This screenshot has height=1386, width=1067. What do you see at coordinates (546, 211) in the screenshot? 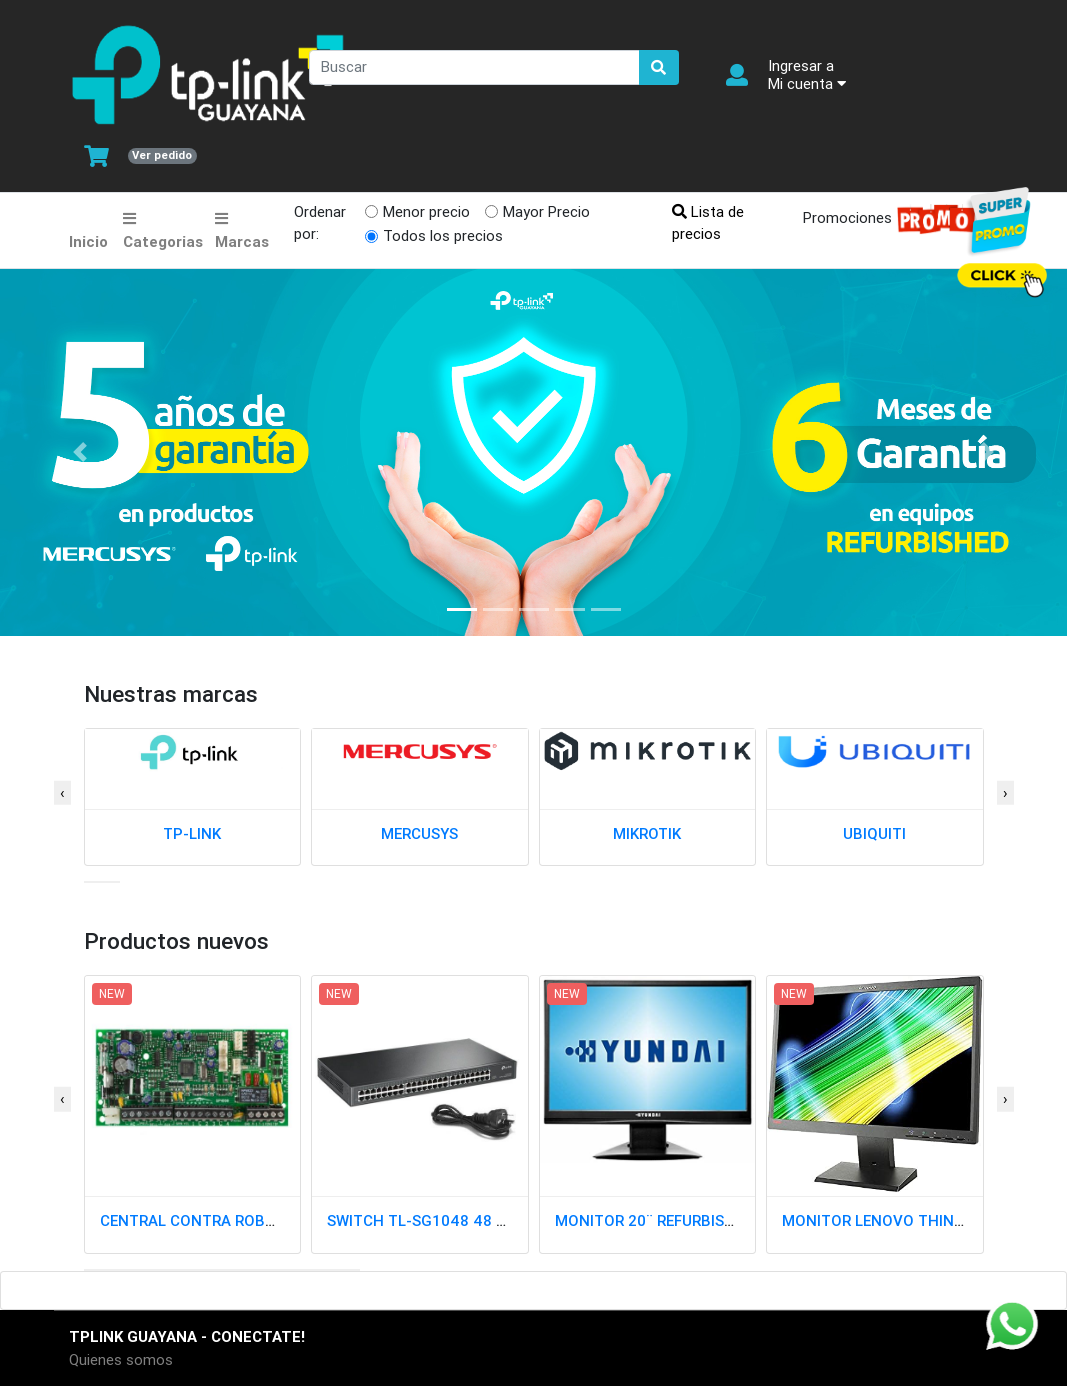
I see `Mayor Precio` at bounding box center [546, 211].